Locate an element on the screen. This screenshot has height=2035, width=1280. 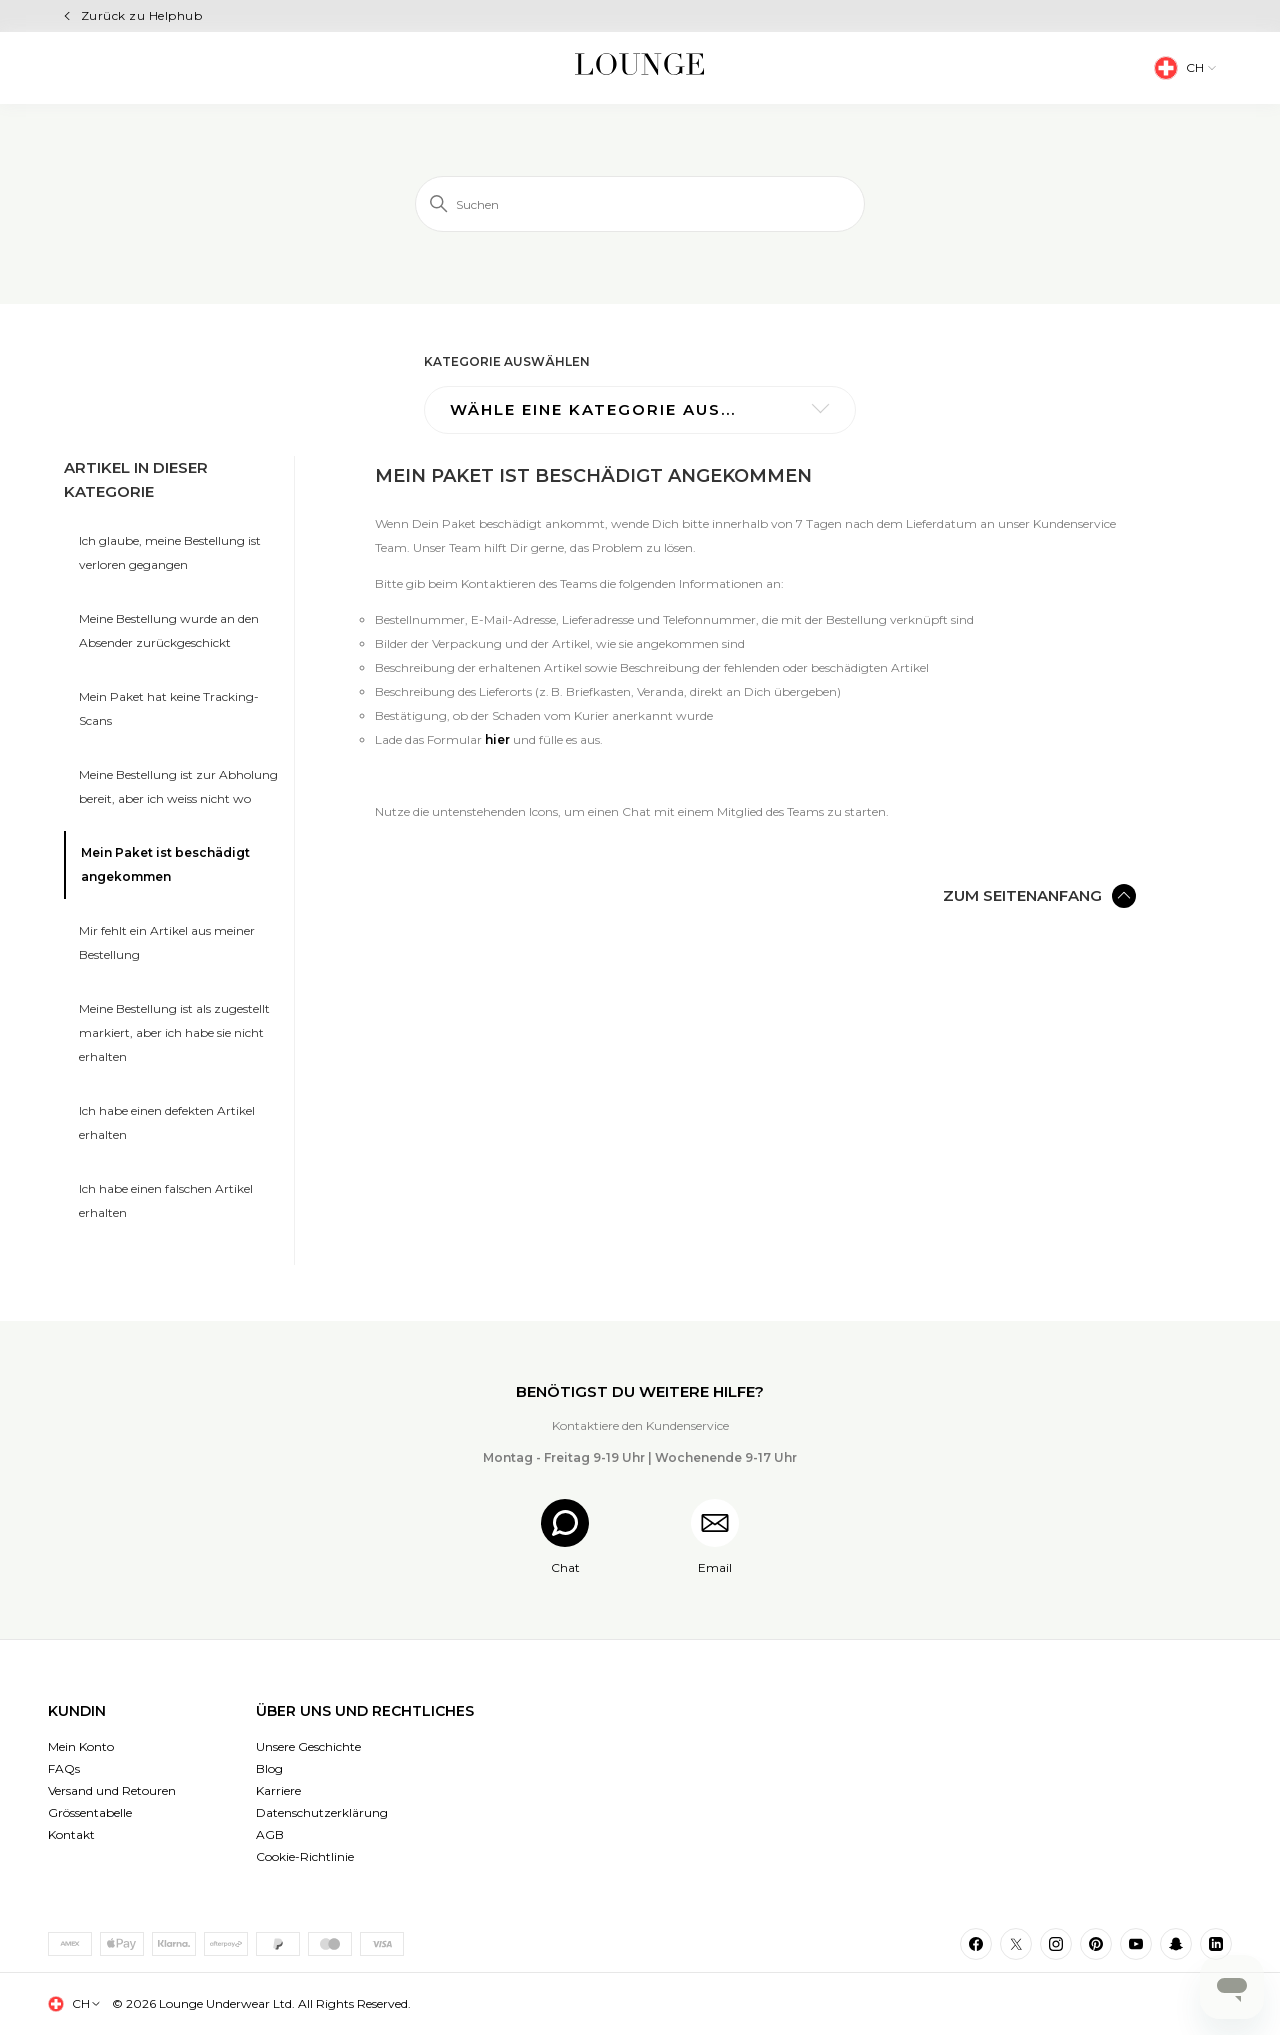
Mein Konto is located at coordinates (81, 1746).